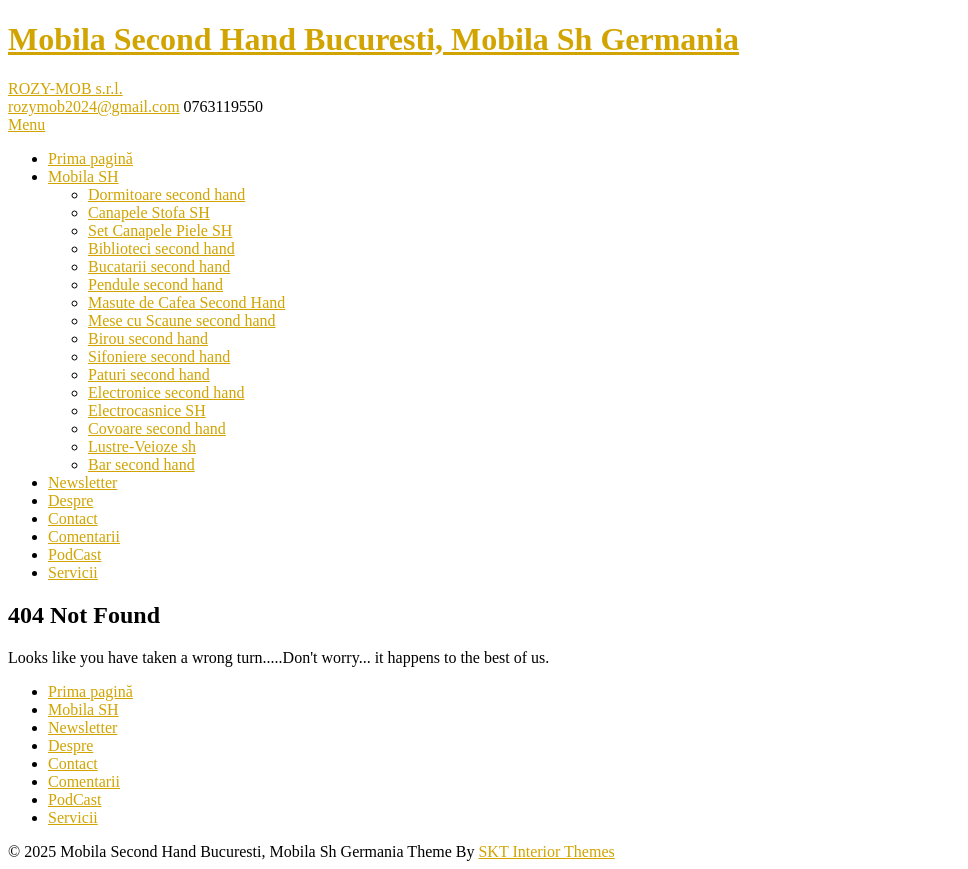 The height and width of the screenshot is (869, 968). What do you see at coordinates (84, 536) in the screenshot?
I see `Comentarii` at bounding box center [84, 536].